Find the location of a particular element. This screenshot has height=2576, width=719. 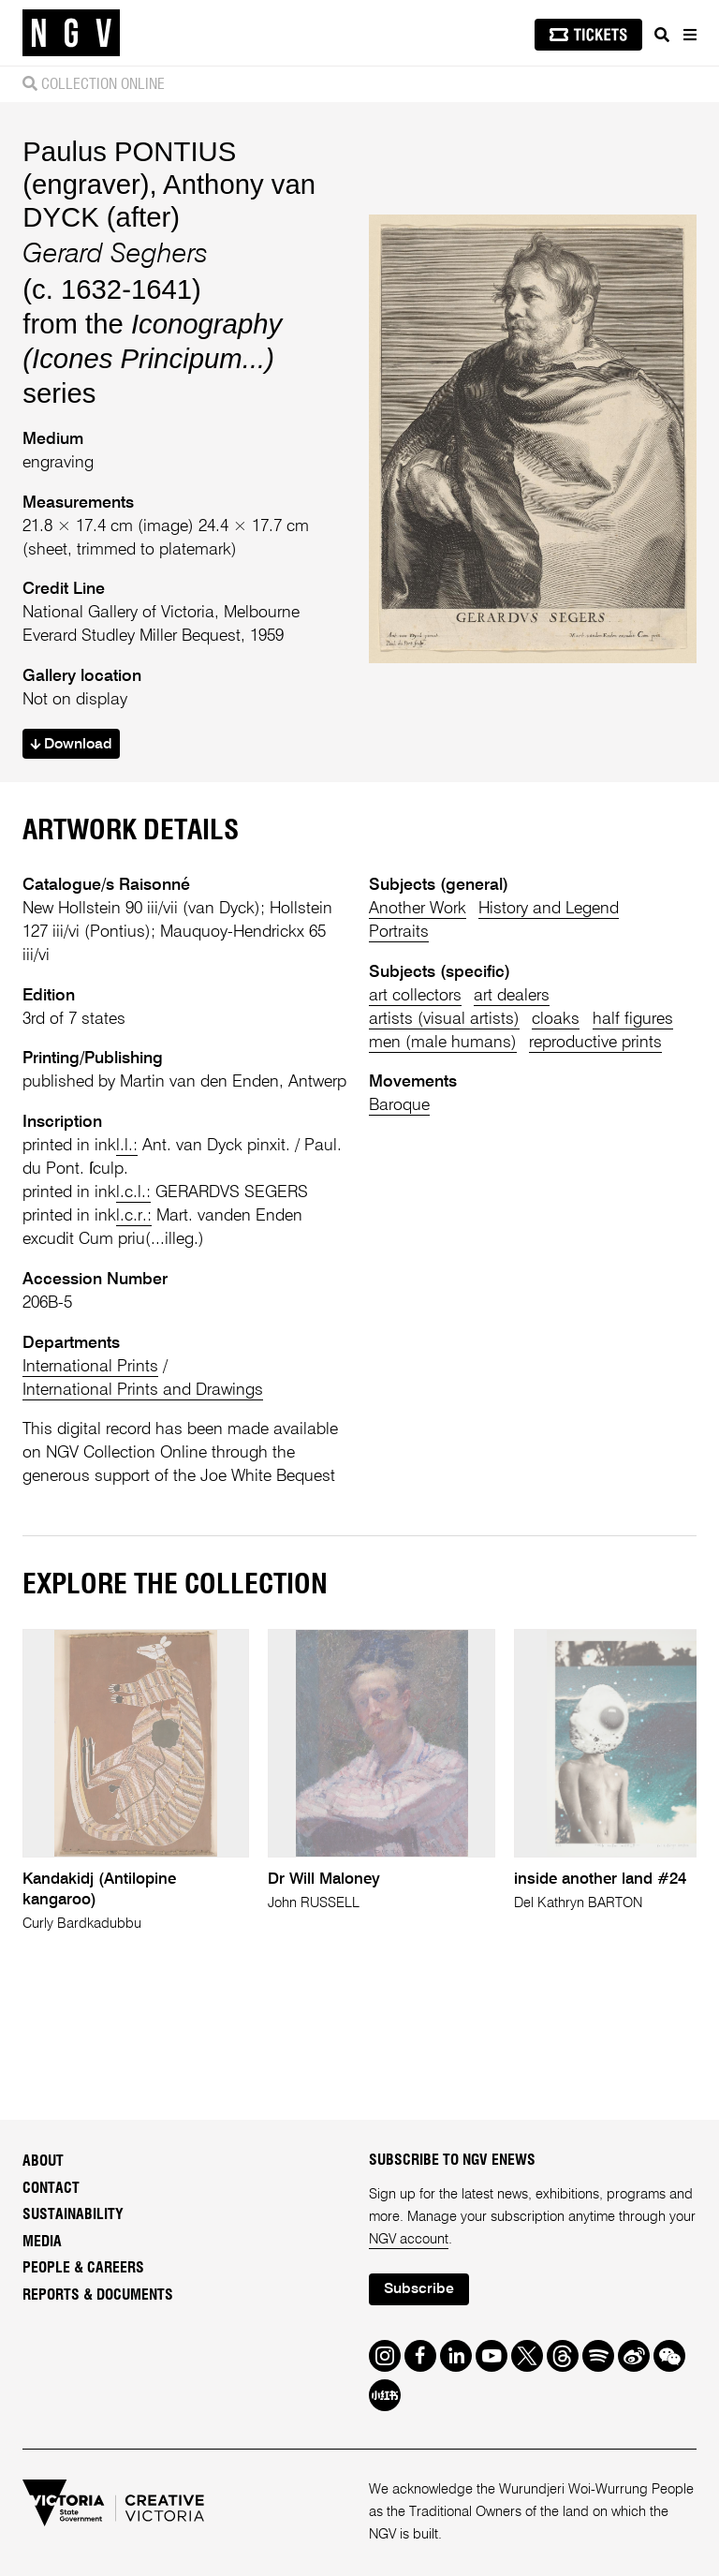

International Prints and Drawings is located at coordinates (142, 1390).